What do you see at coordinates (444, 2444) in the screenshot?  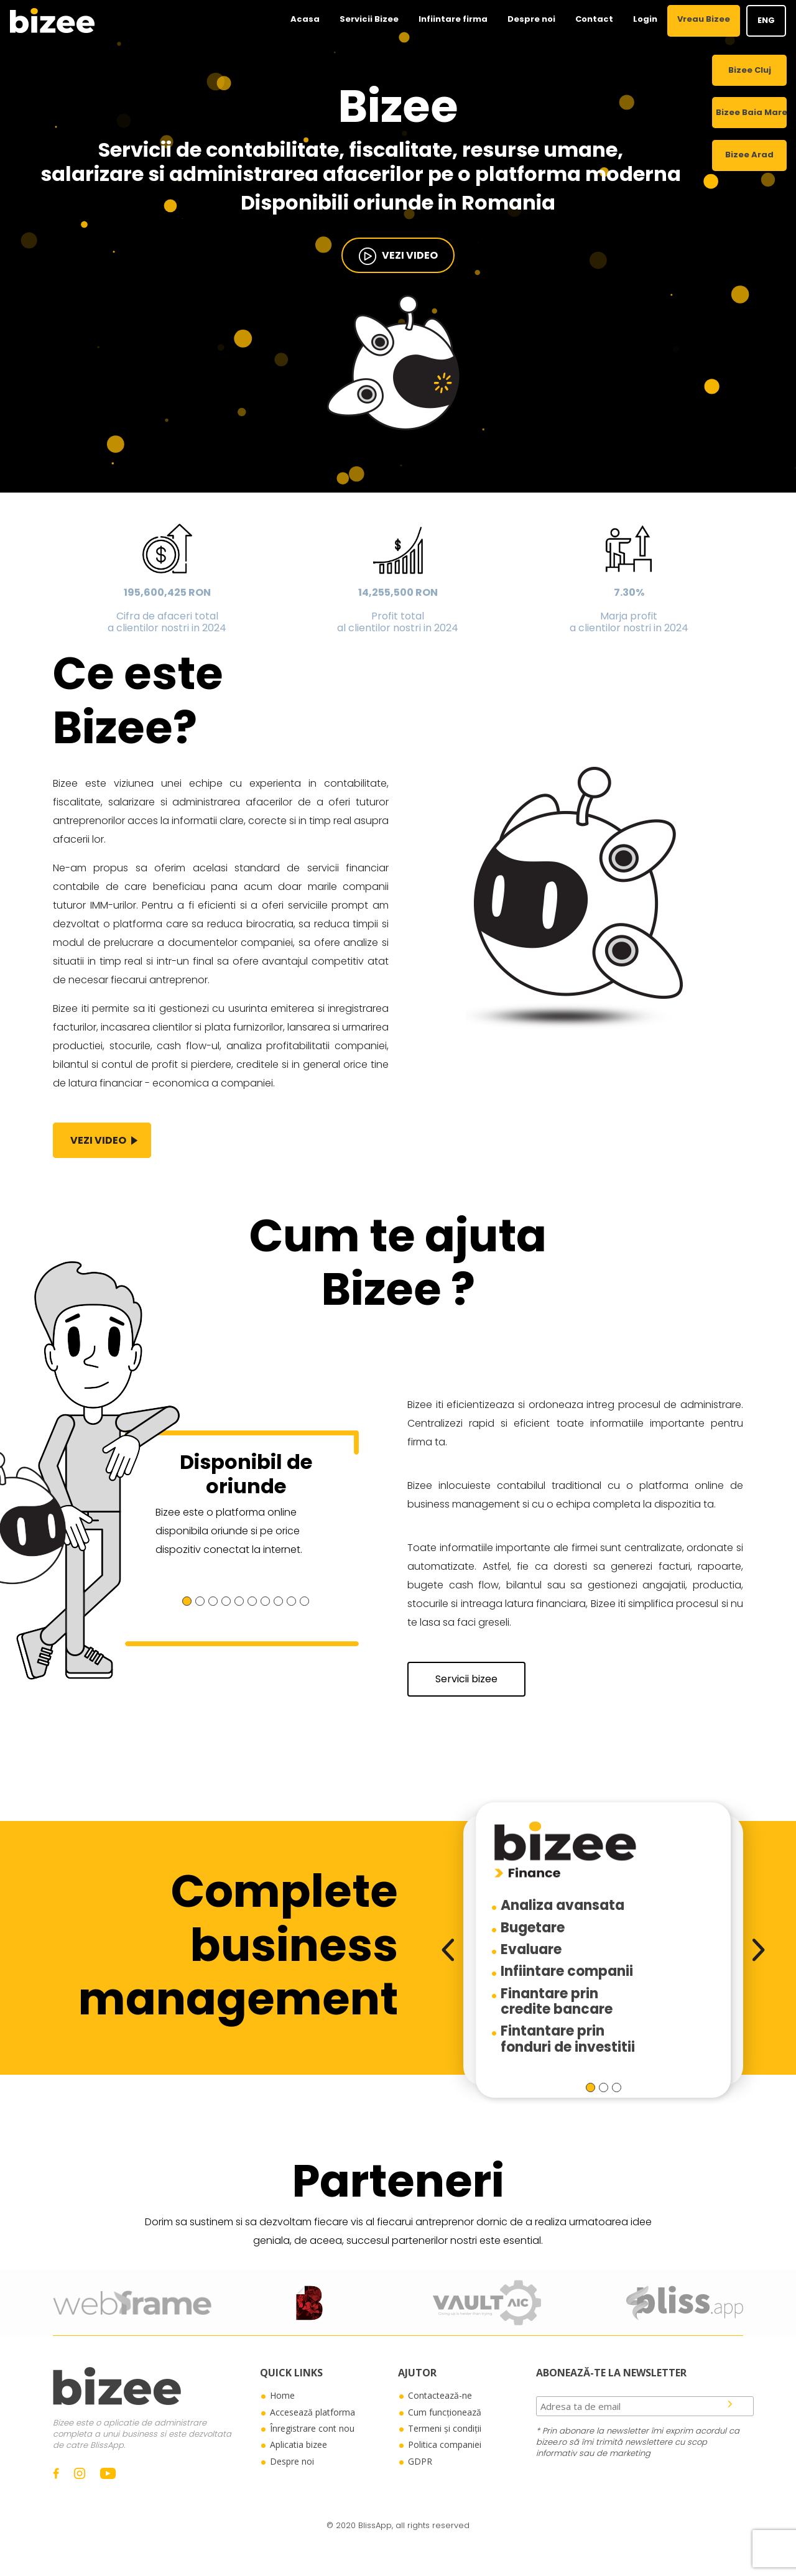 I see `Politica companiei` at bounding box center [444, 2444].